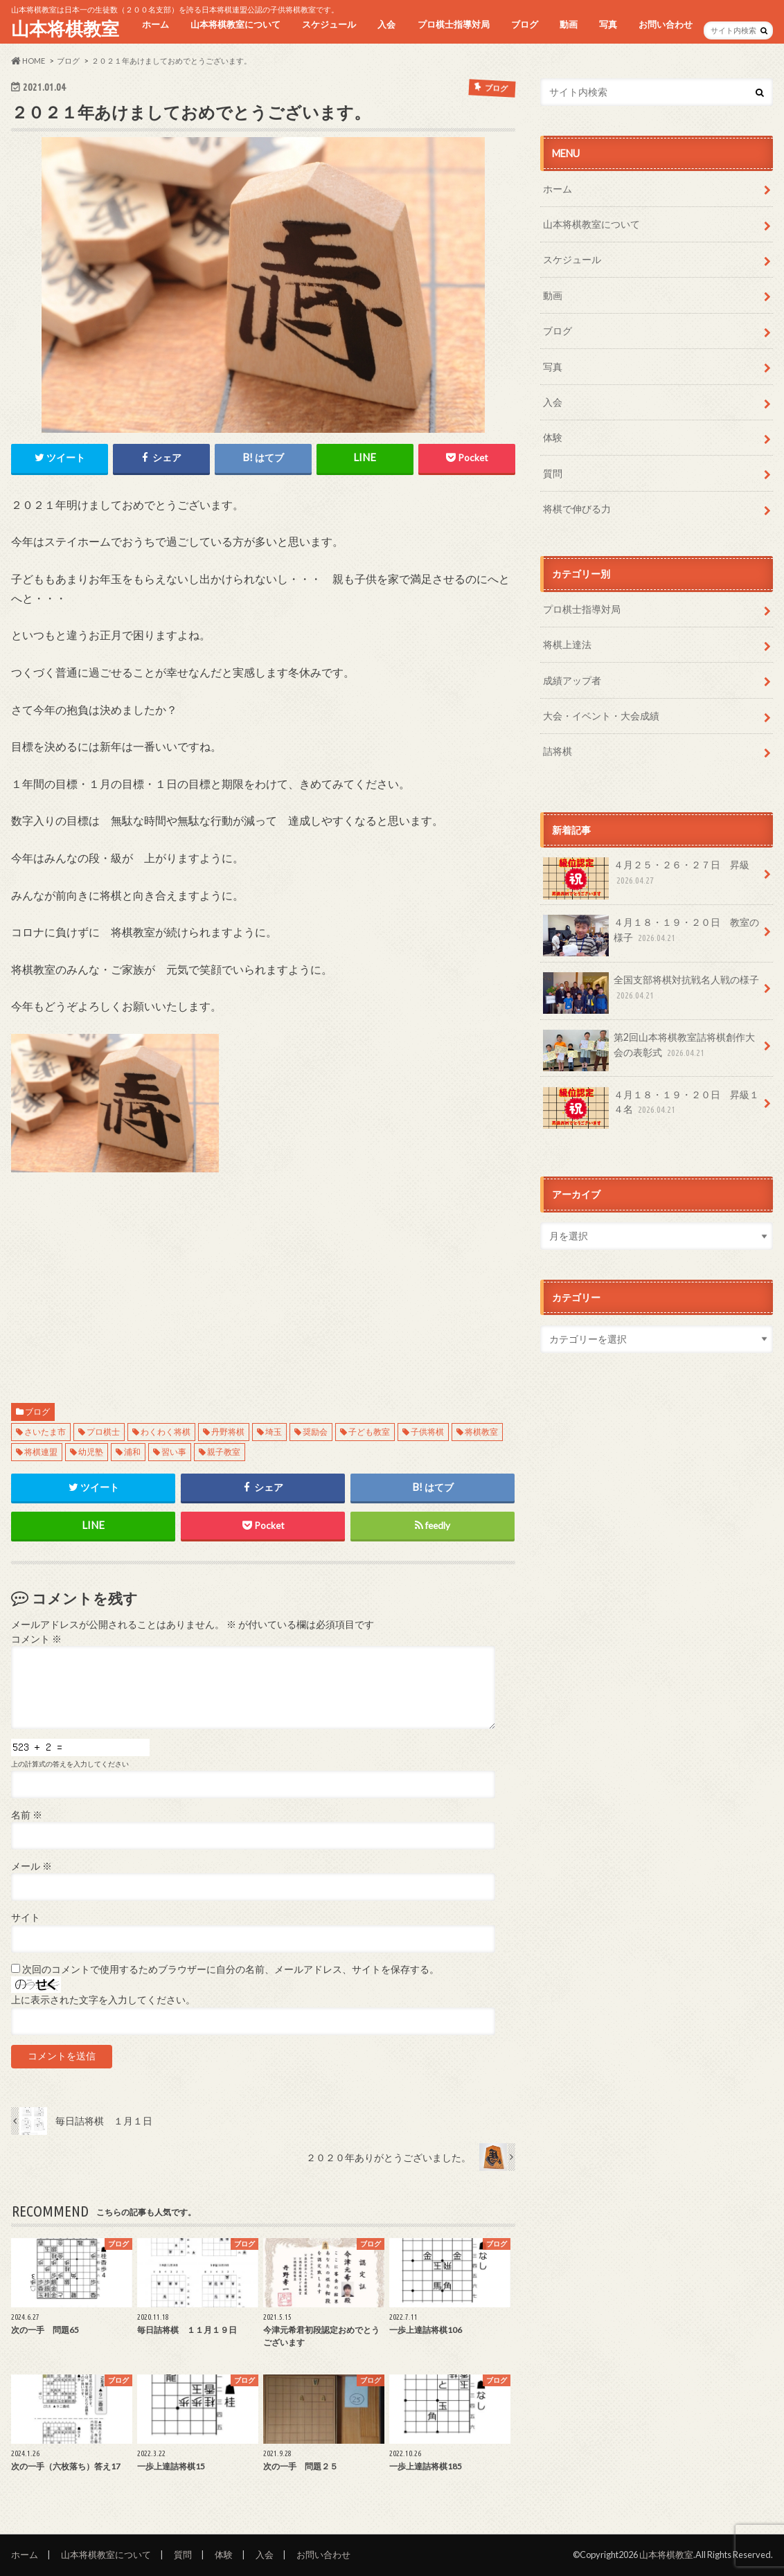 Image resolution: width=784 pixels, height=2576 pixels. What do you see at coordinates (315, 1431) in the screenshot?
I see `奨励会` at bounding box center [315, 1431].